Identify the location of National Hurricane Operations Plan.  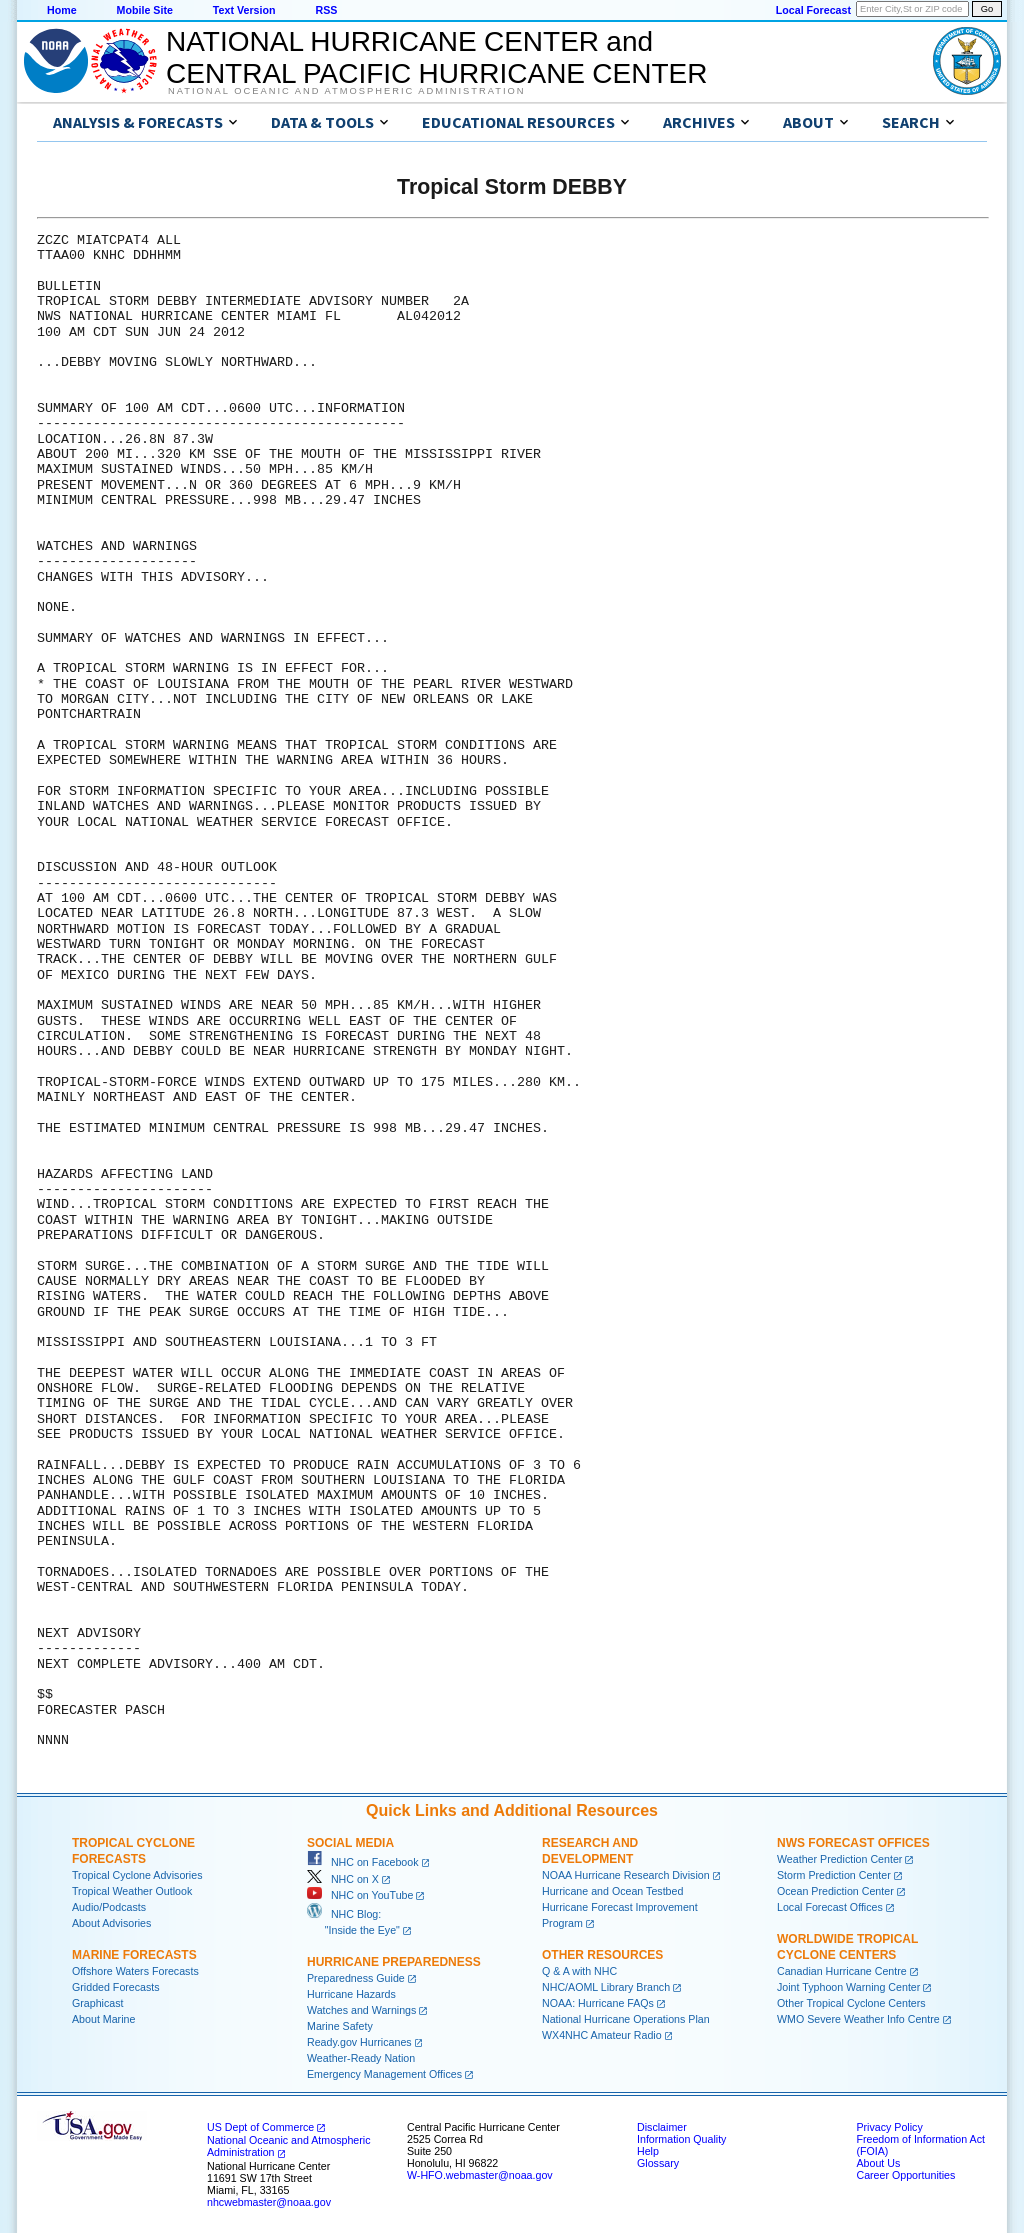
(626, 2019).